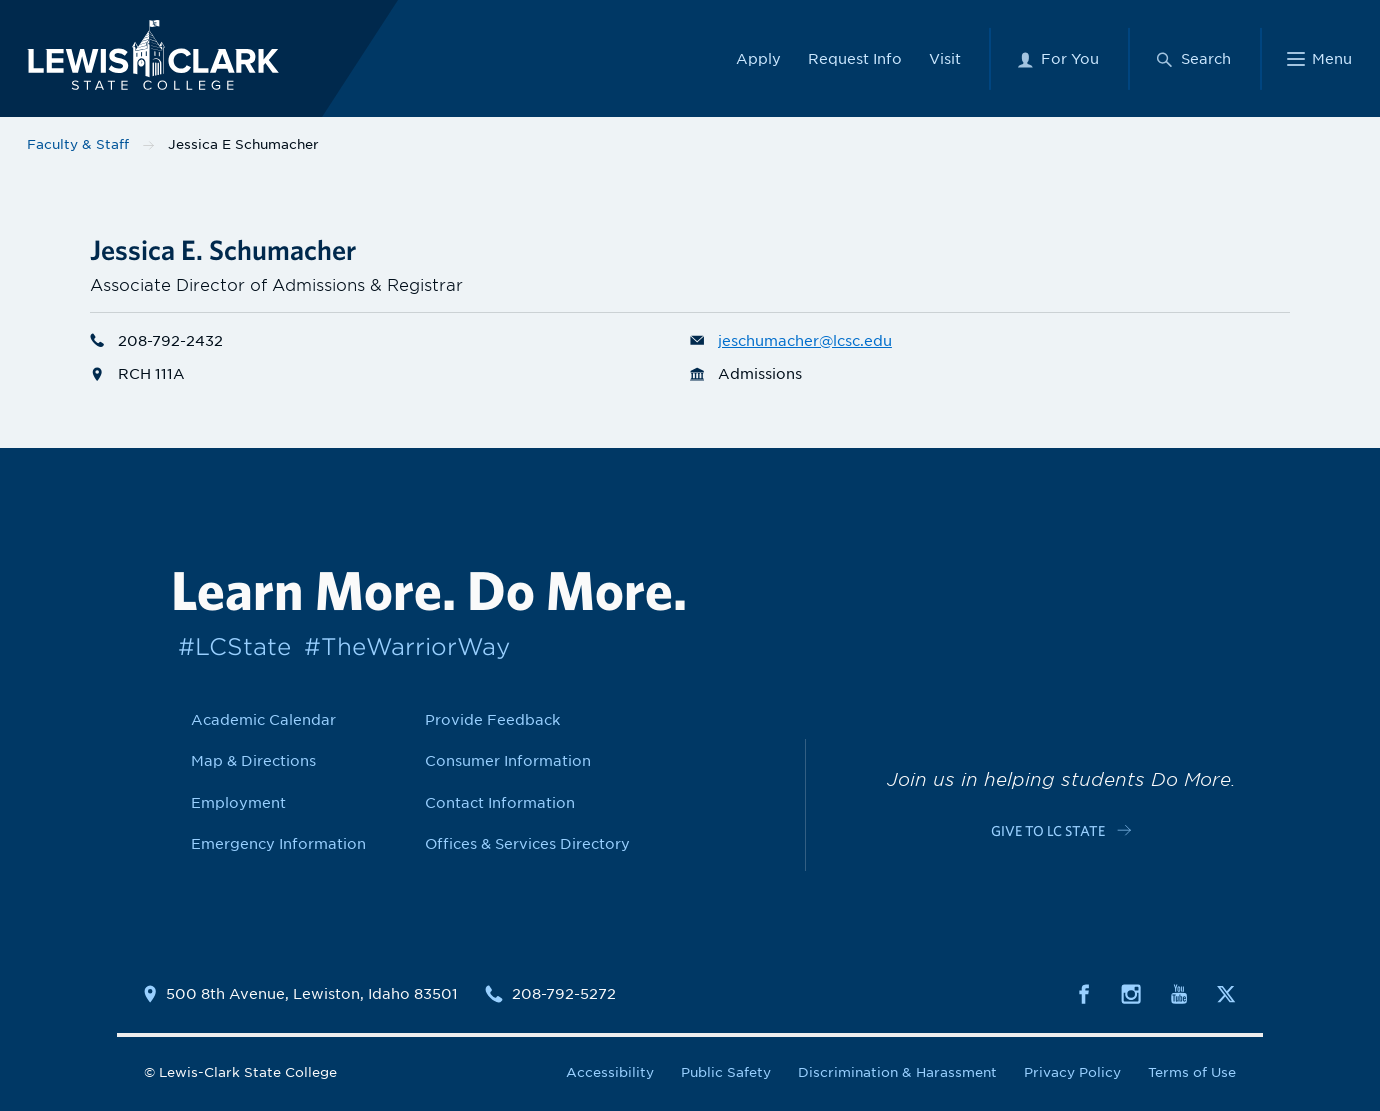 The image size is (1380, 1111). Describe the element at coordinates (148, 53) in the screenshot. I see `[Lewis-Clark State College logo]` at that location.